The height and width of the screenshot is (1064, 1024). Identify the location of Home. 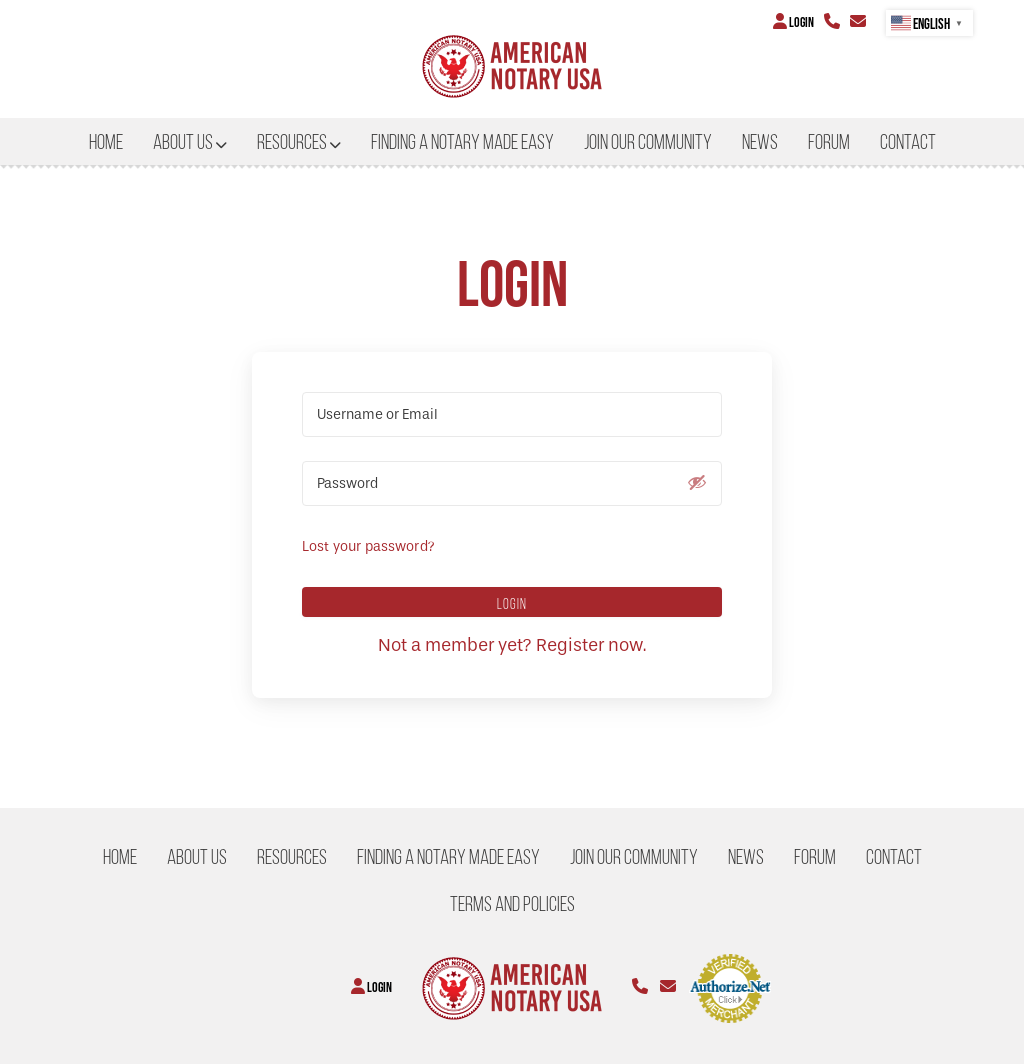
(106, 142).